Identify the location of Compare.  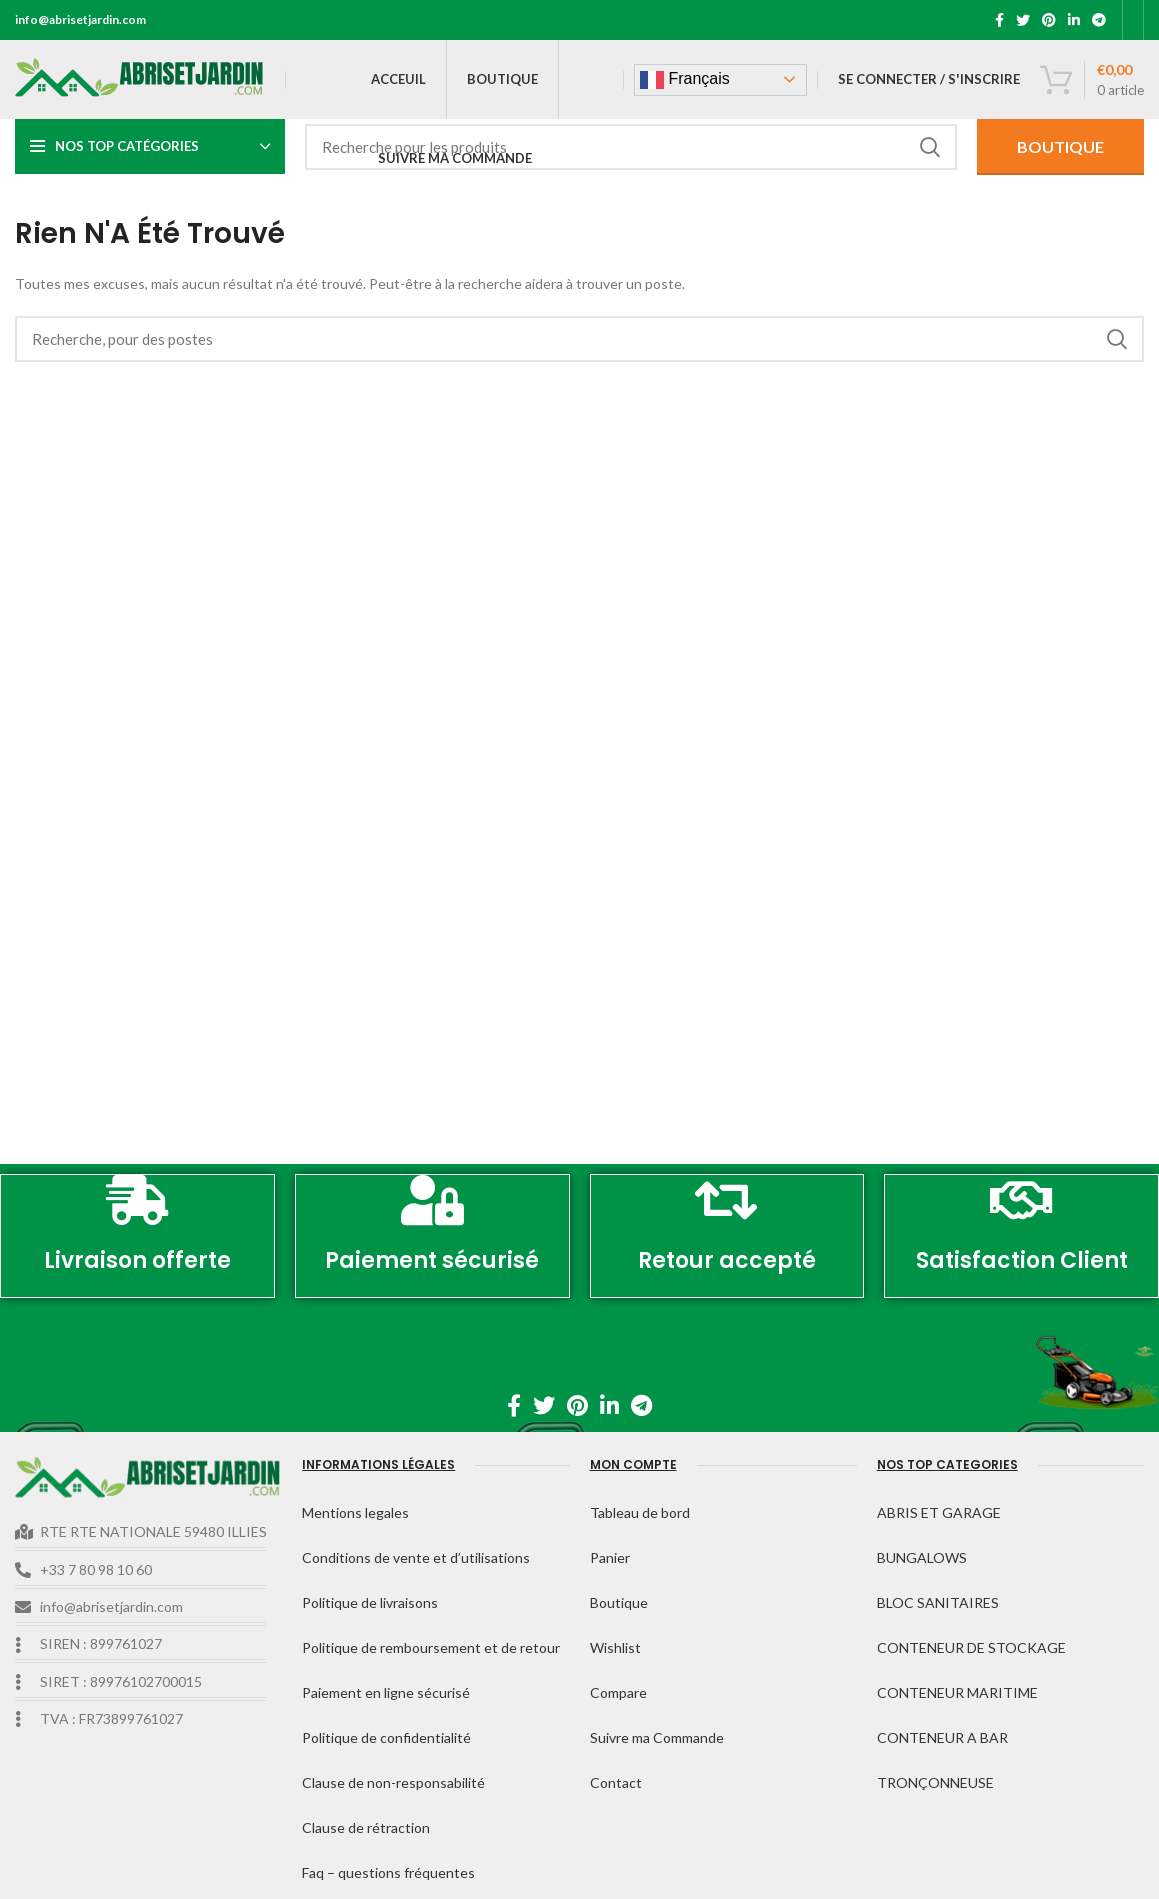
(618, 1692).